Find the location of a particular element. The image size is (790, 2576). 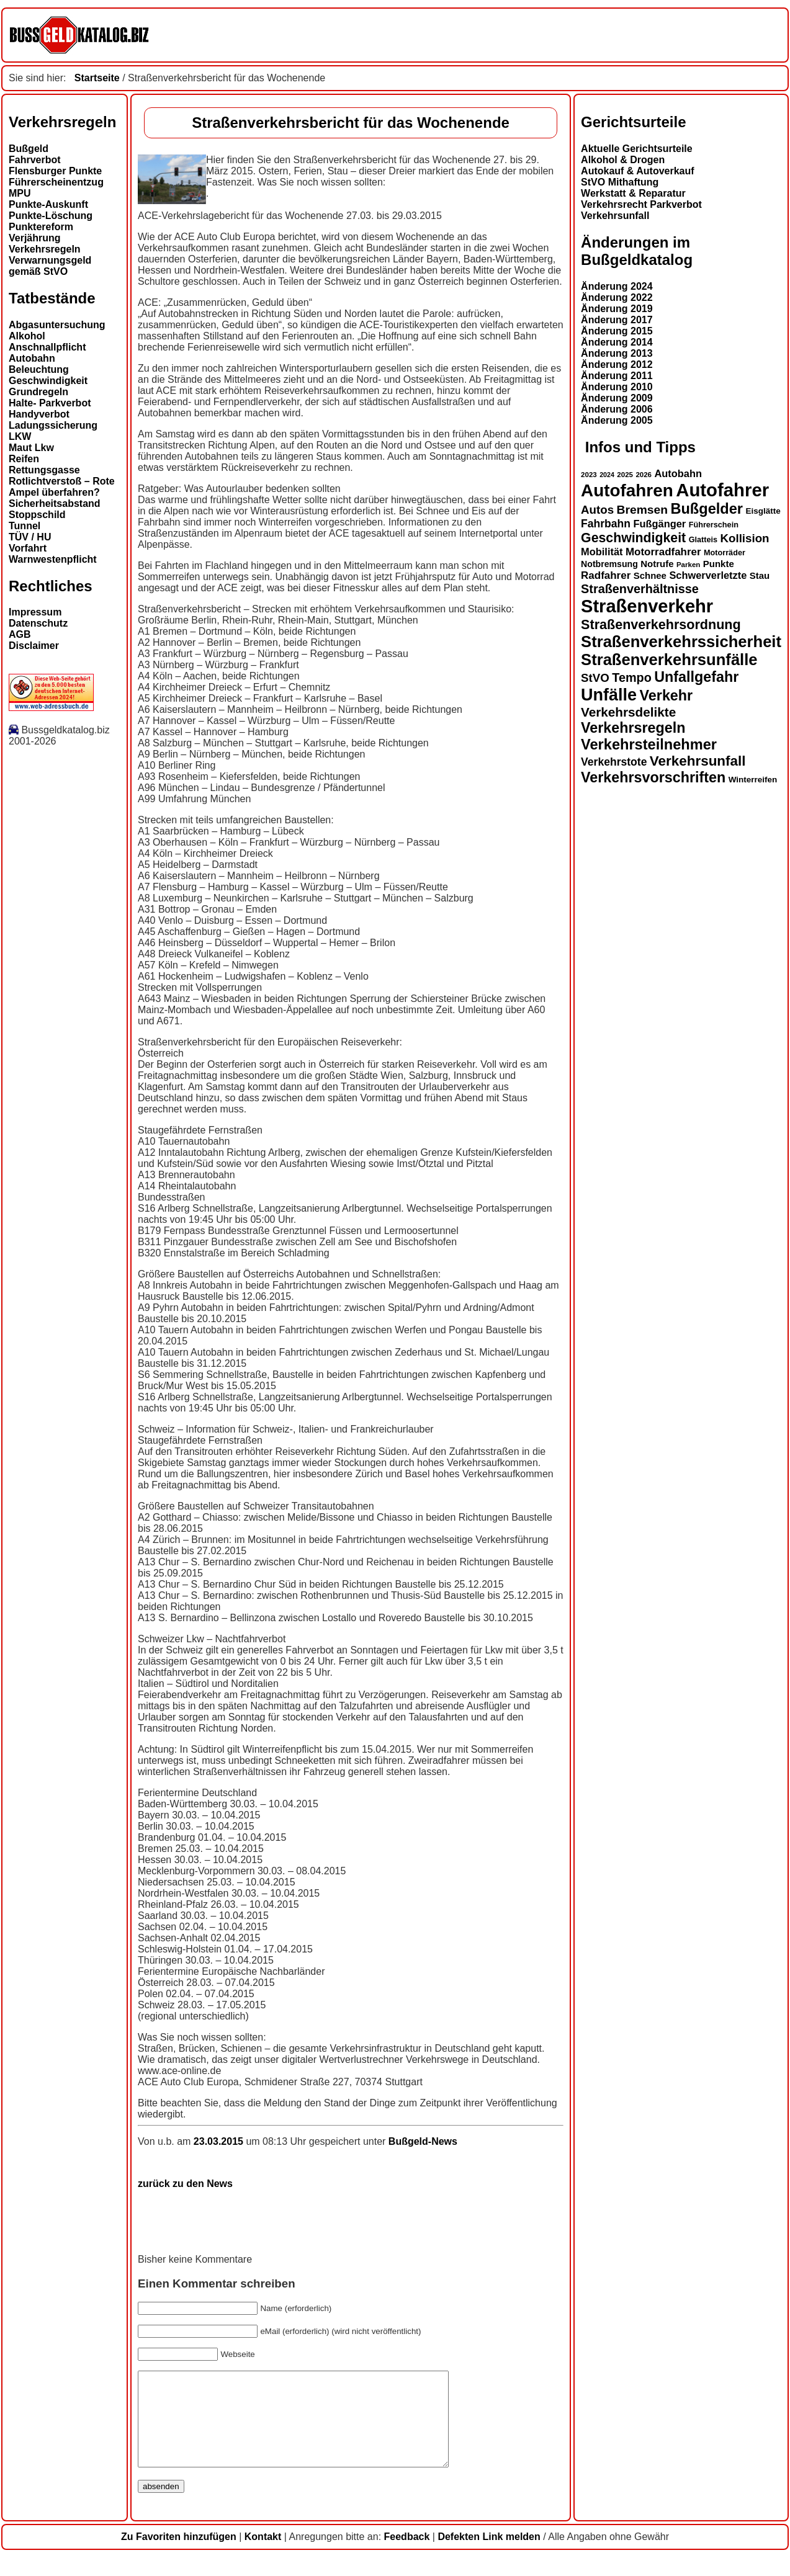

Datenschutz is located at coordinates (38, 623).